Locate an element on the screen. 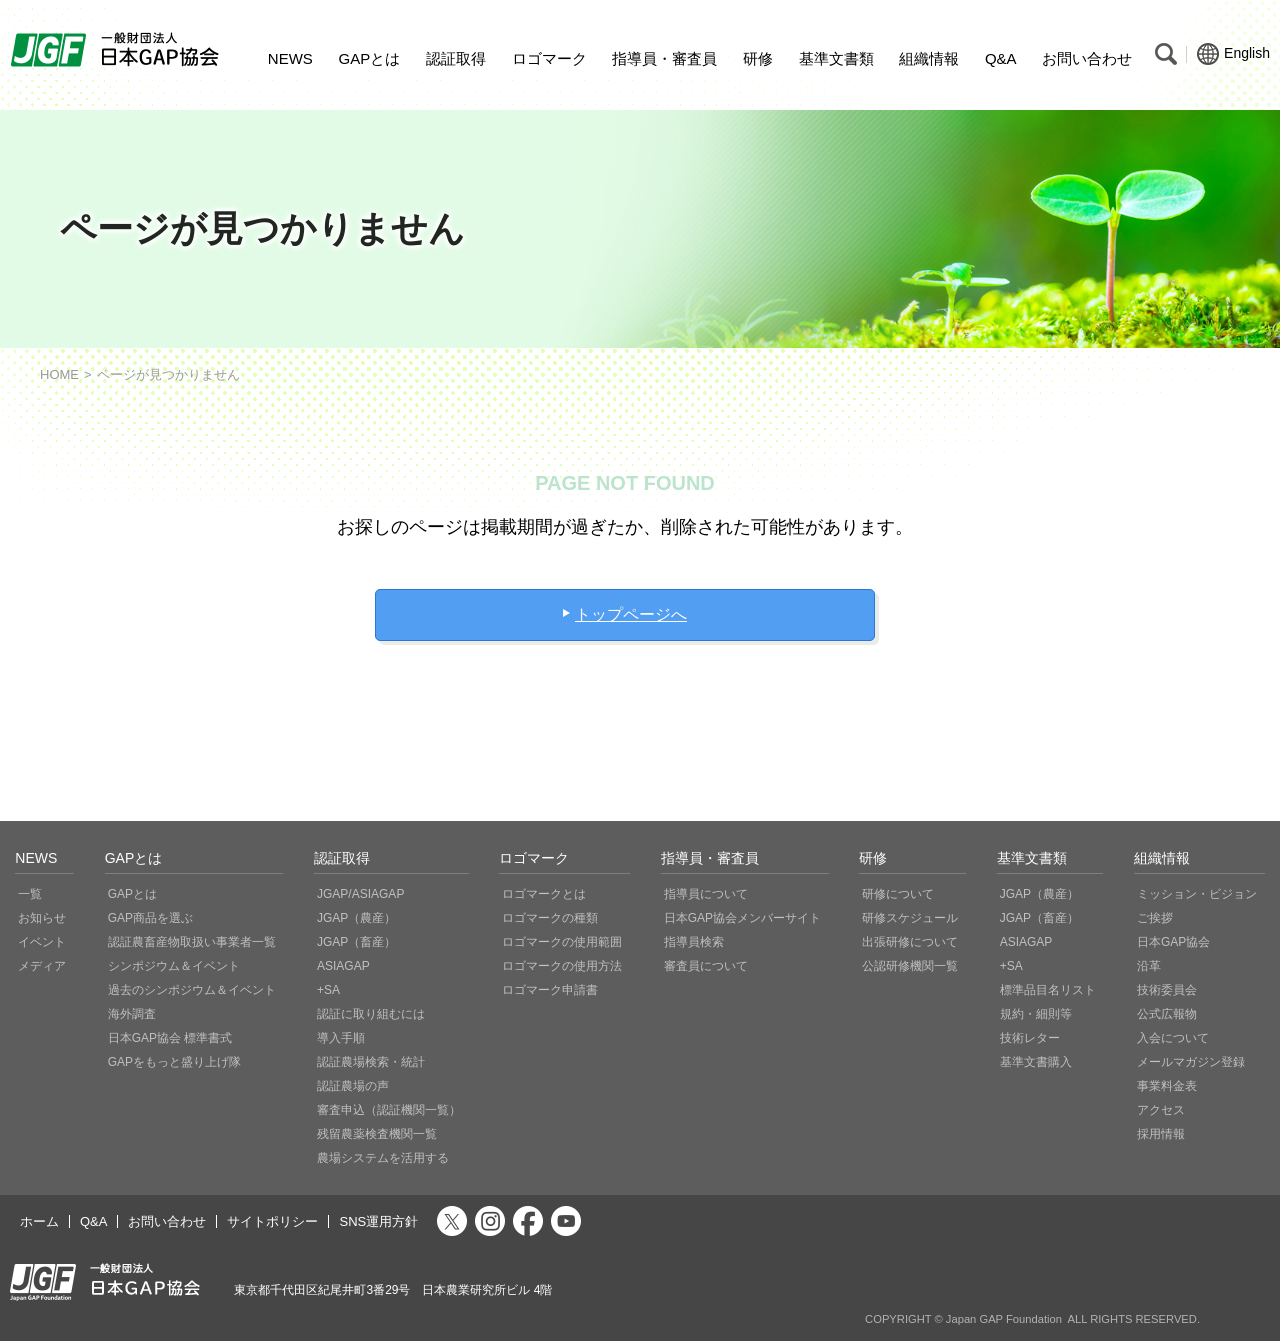  研修スケジュール is located at coordinates (910, 918).